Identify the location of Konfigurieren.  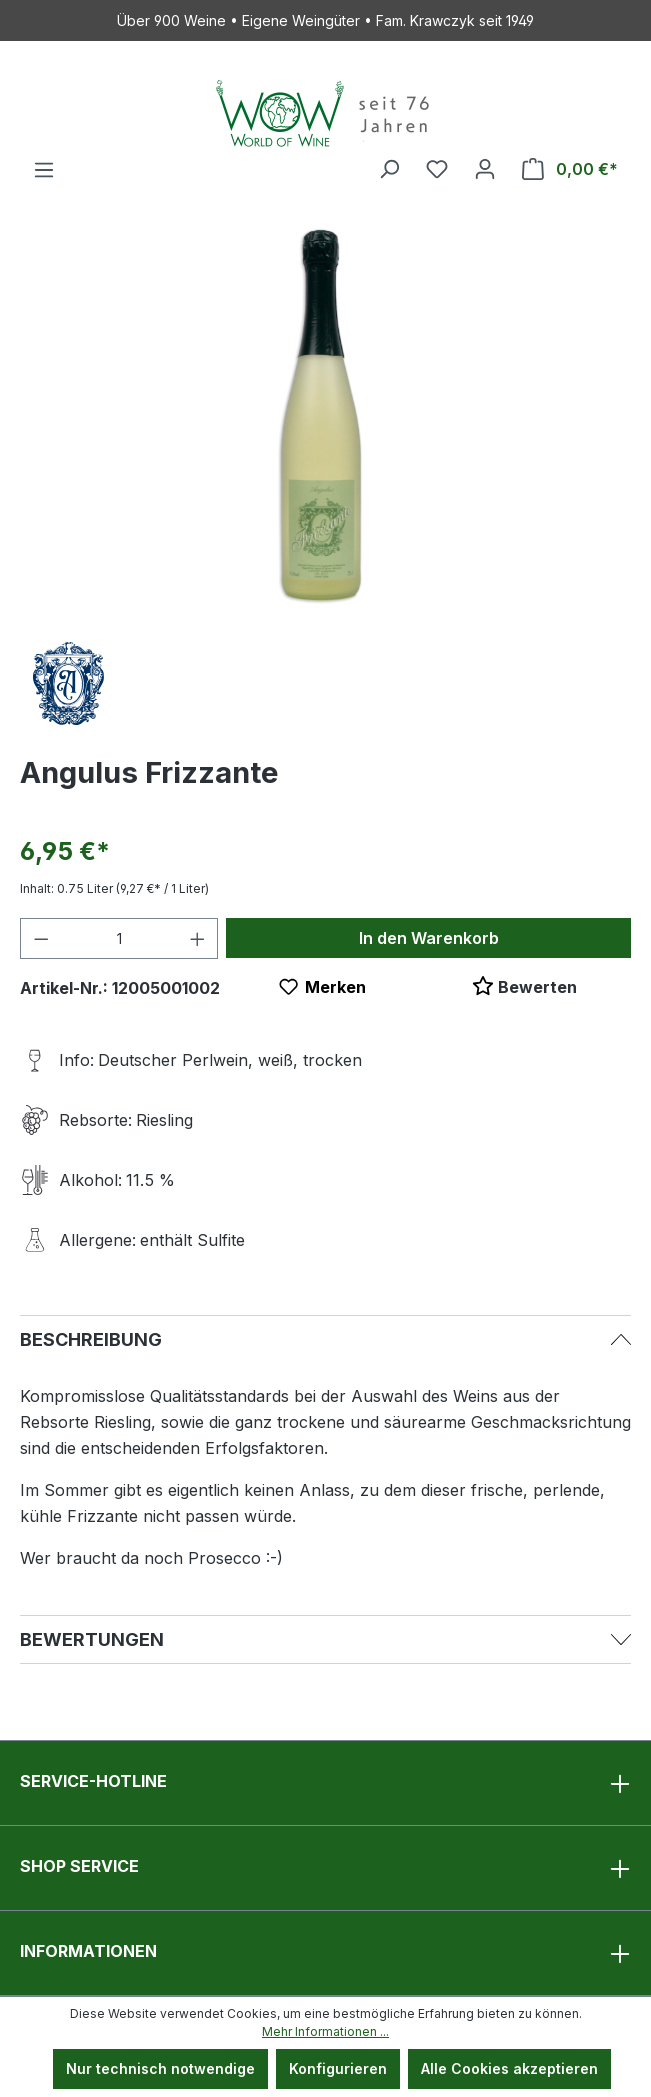
(338, 2068).